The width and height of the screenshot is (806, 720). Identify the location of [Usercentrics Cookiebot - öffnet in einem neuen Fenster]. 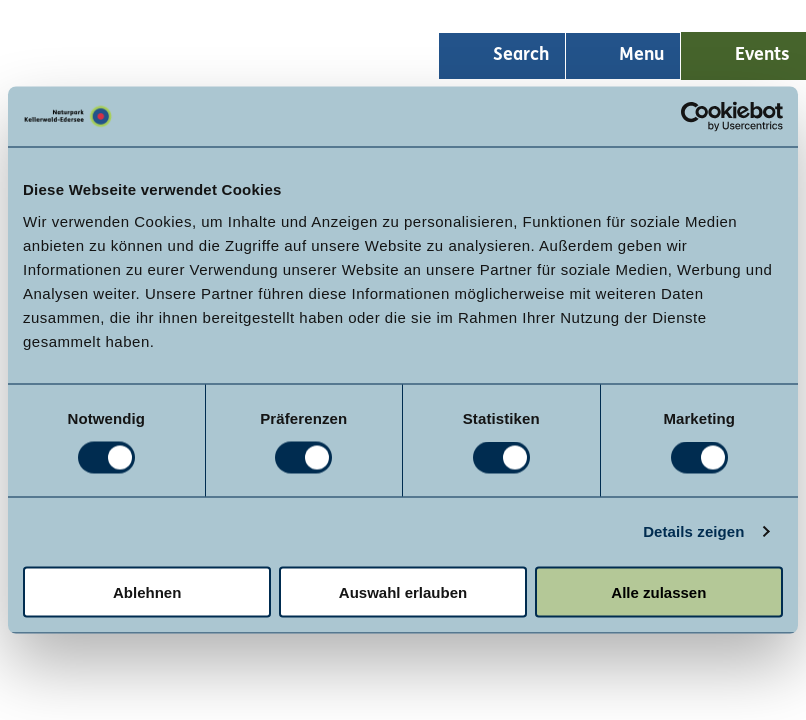
(695, 117).